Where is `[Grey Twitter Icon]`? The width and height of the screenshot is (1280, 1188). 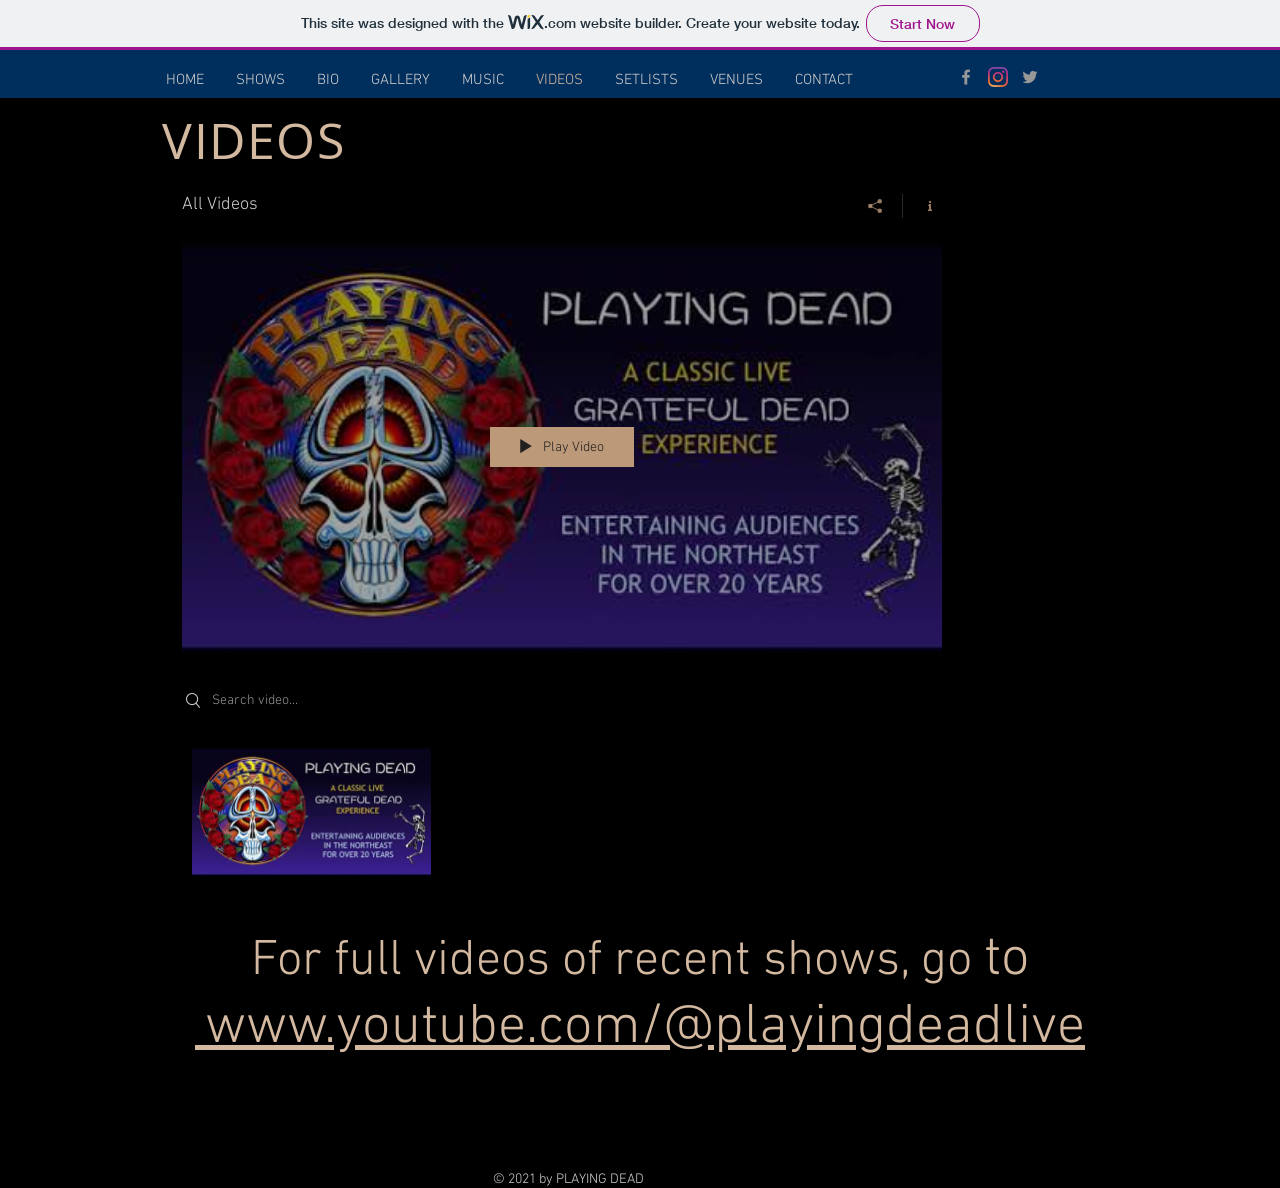 [Grey Twitter Icon] is located at coordinates (1030, 77).